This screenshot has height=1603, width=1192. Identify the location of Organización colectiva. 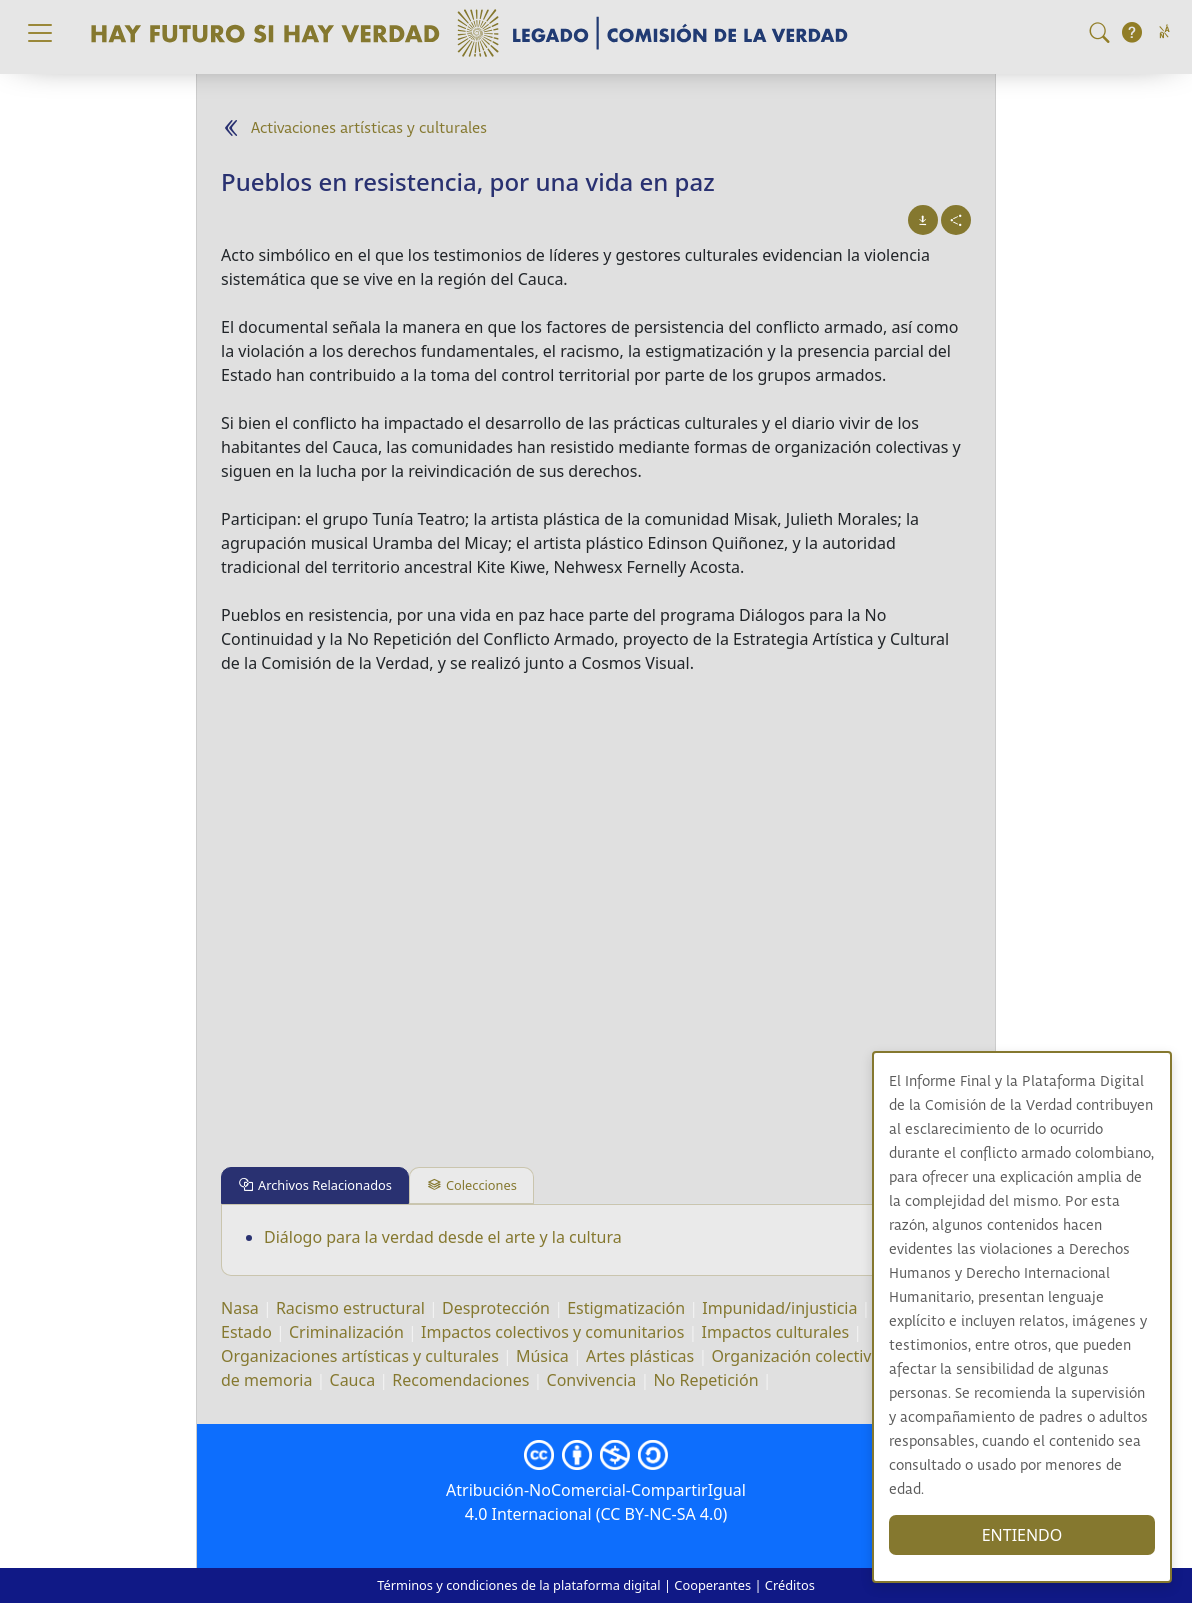
(795, 1356).